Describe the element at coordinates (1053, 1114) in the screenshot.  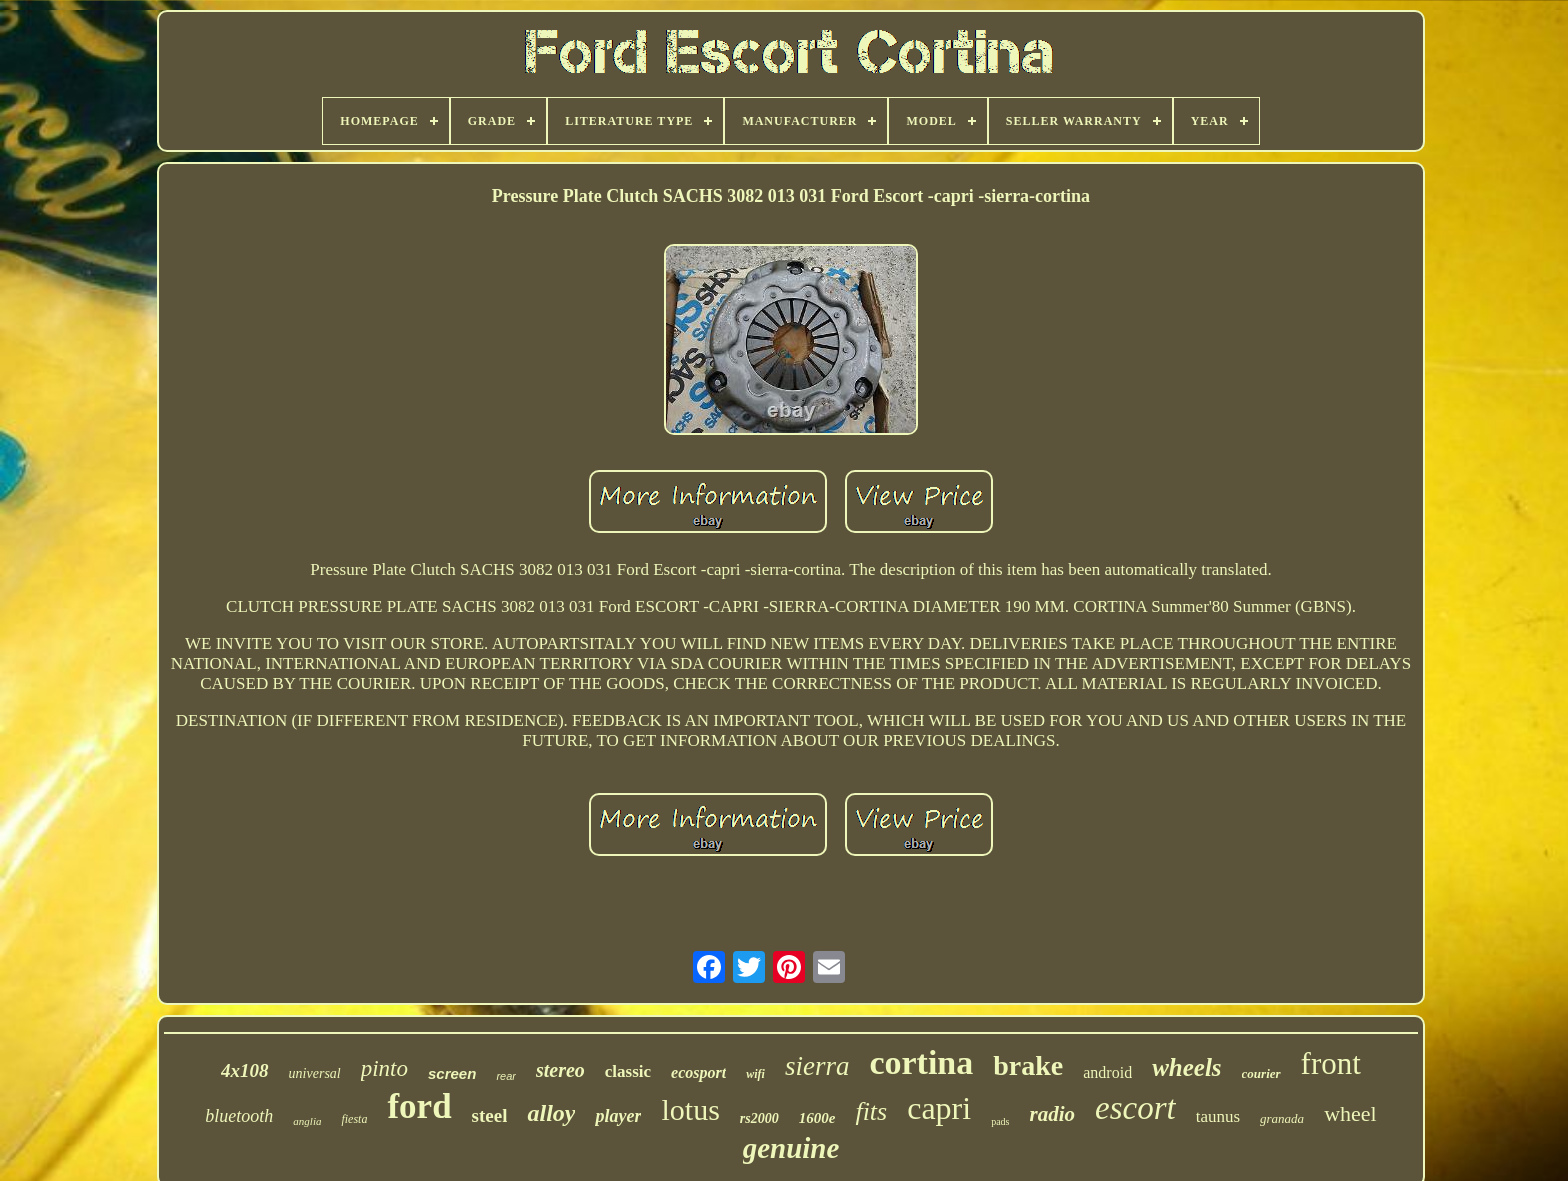
I see `radio` at that location.